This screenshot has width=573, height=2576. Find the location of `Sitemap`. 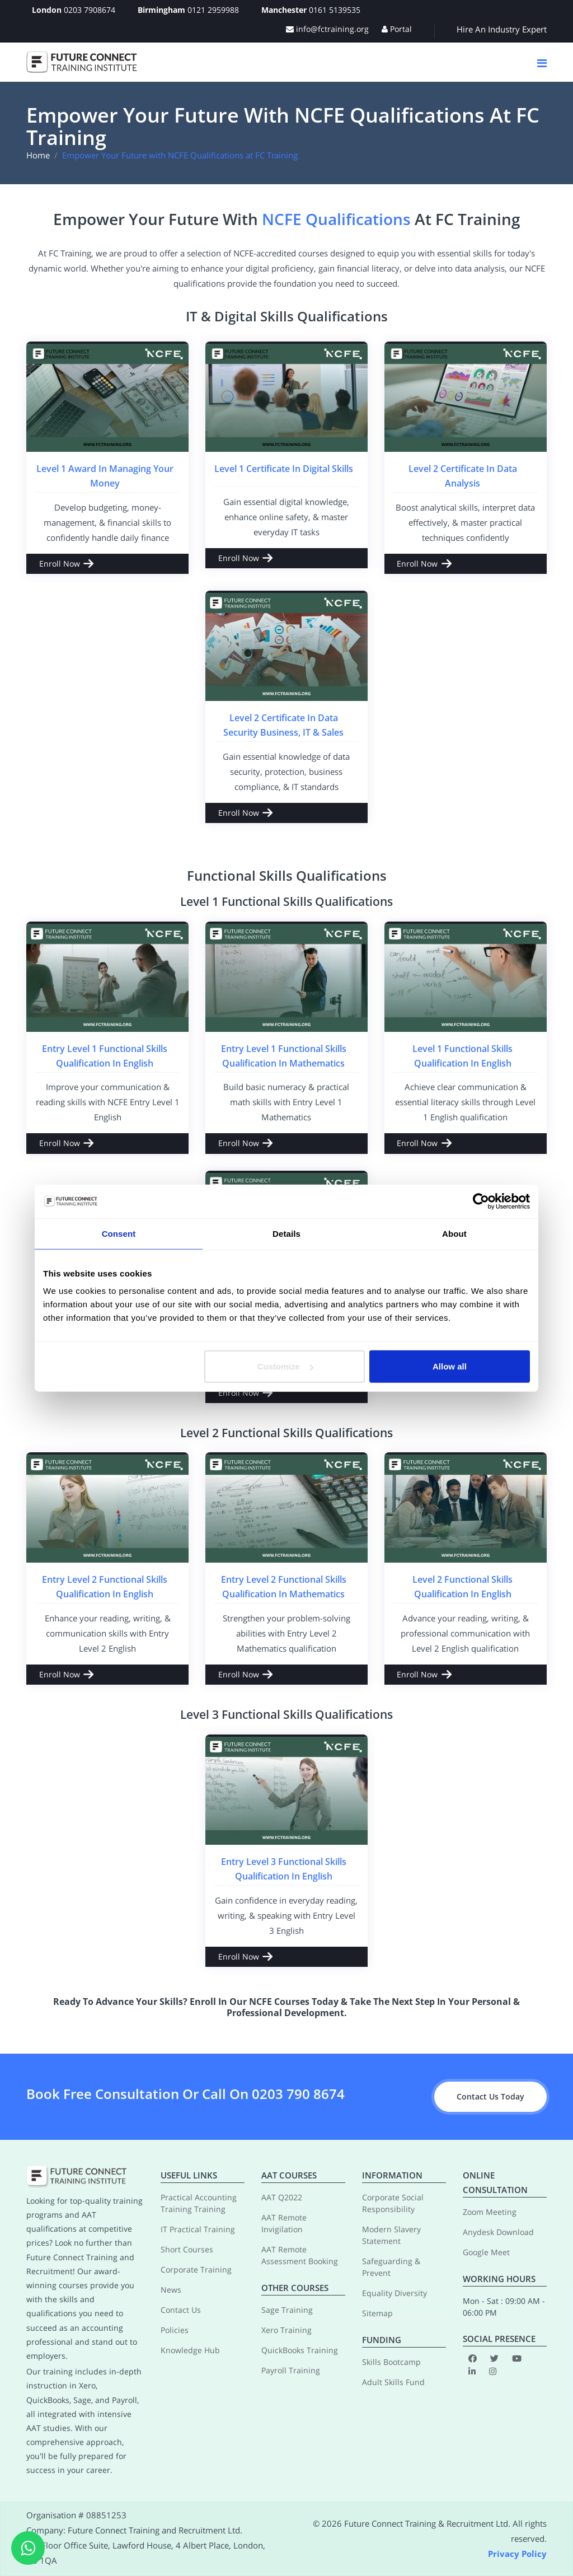

Sitemap is located at coordinates (377, 2313).